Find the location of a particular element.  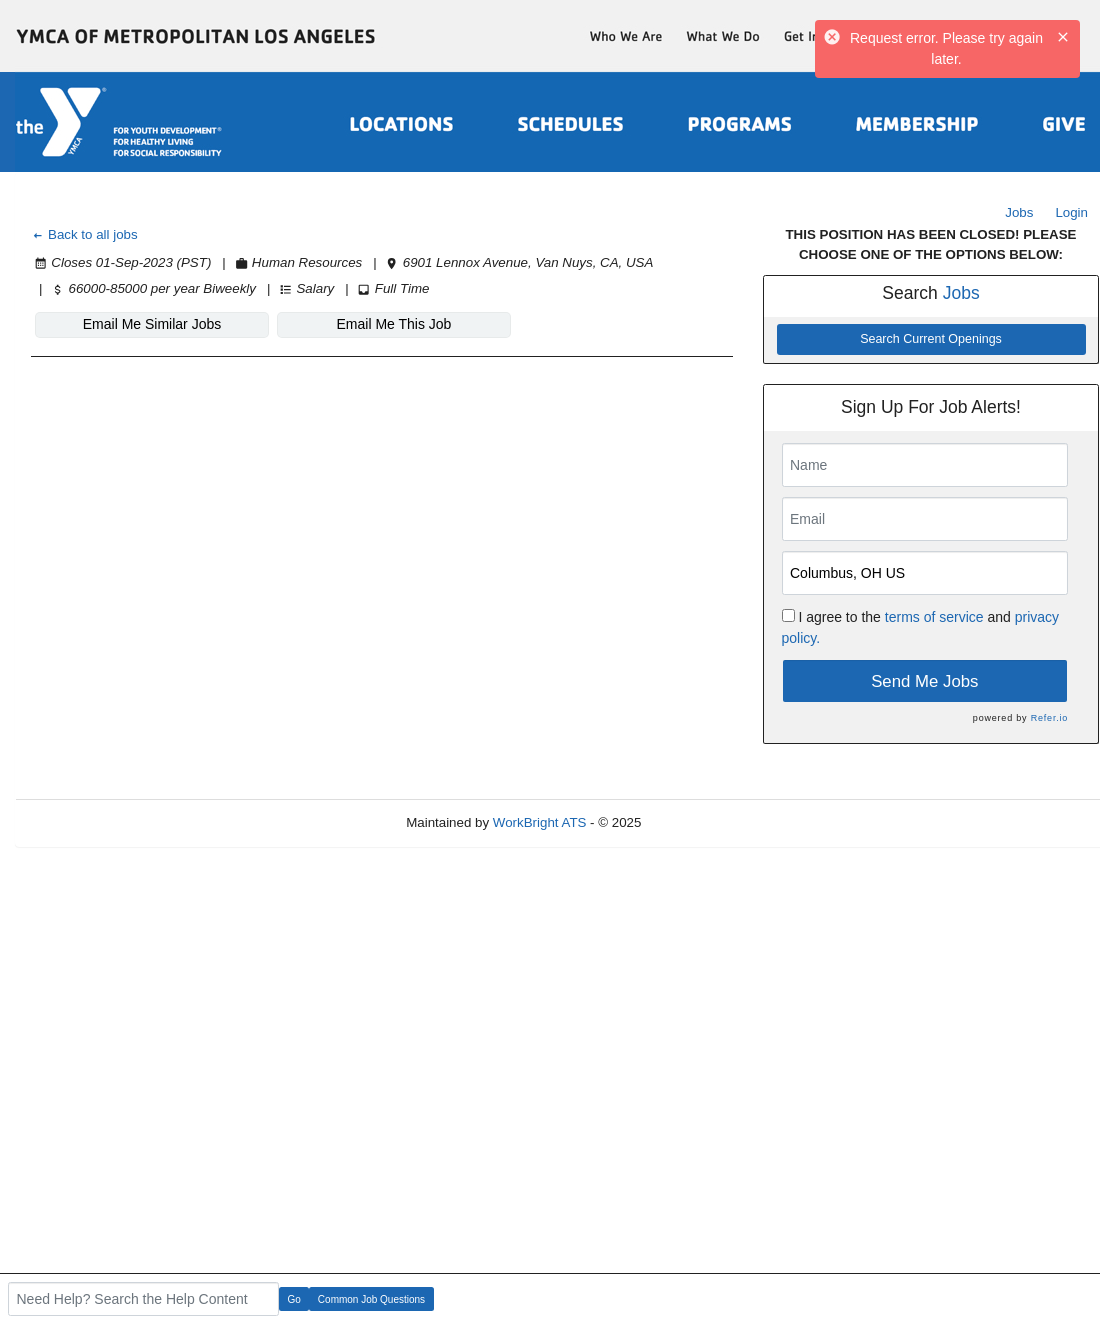

terms of service is located at coordinates (934, 617).